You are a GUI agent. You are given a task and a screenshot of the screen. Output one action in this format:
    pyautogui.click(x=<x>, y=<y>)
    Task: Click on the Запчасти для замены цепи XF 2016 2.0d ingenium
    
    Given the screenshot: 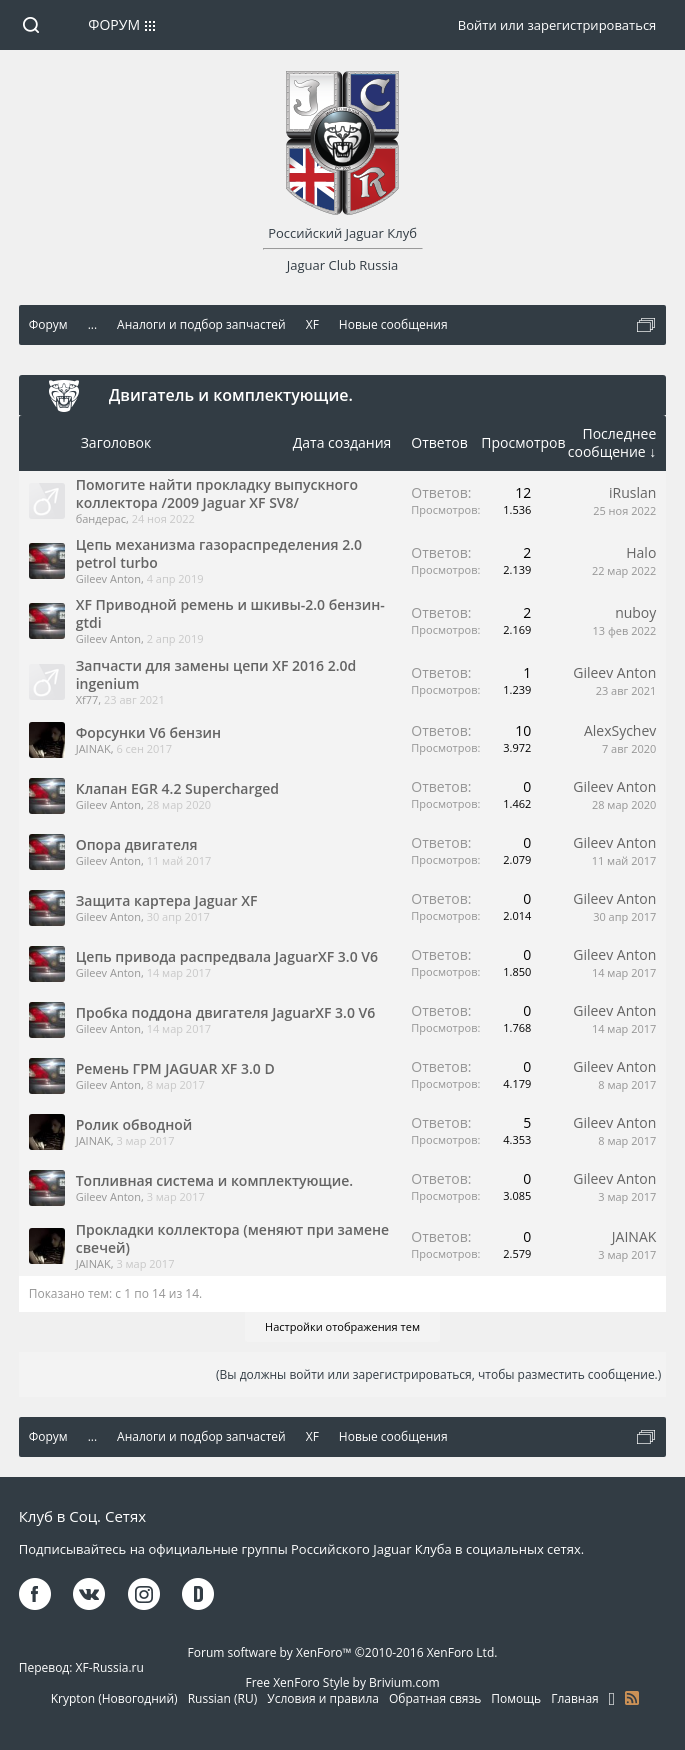 What is the action you would take?
    pyautogui.click(x=216, y=674)
    